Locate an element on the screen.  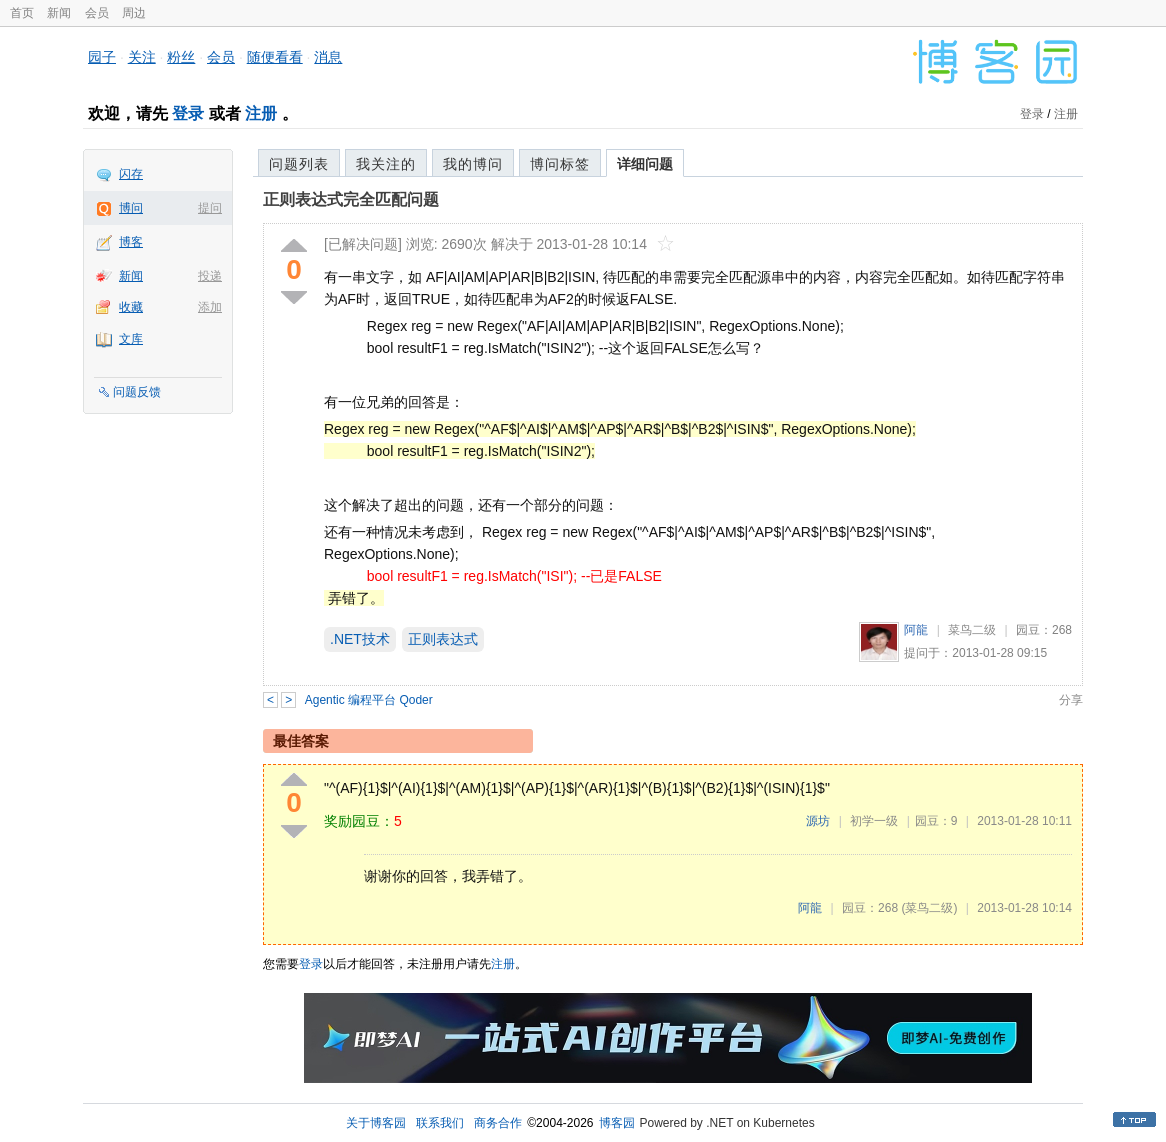
正则表达式完全匹配问题 is located at coordinates (351, 199).